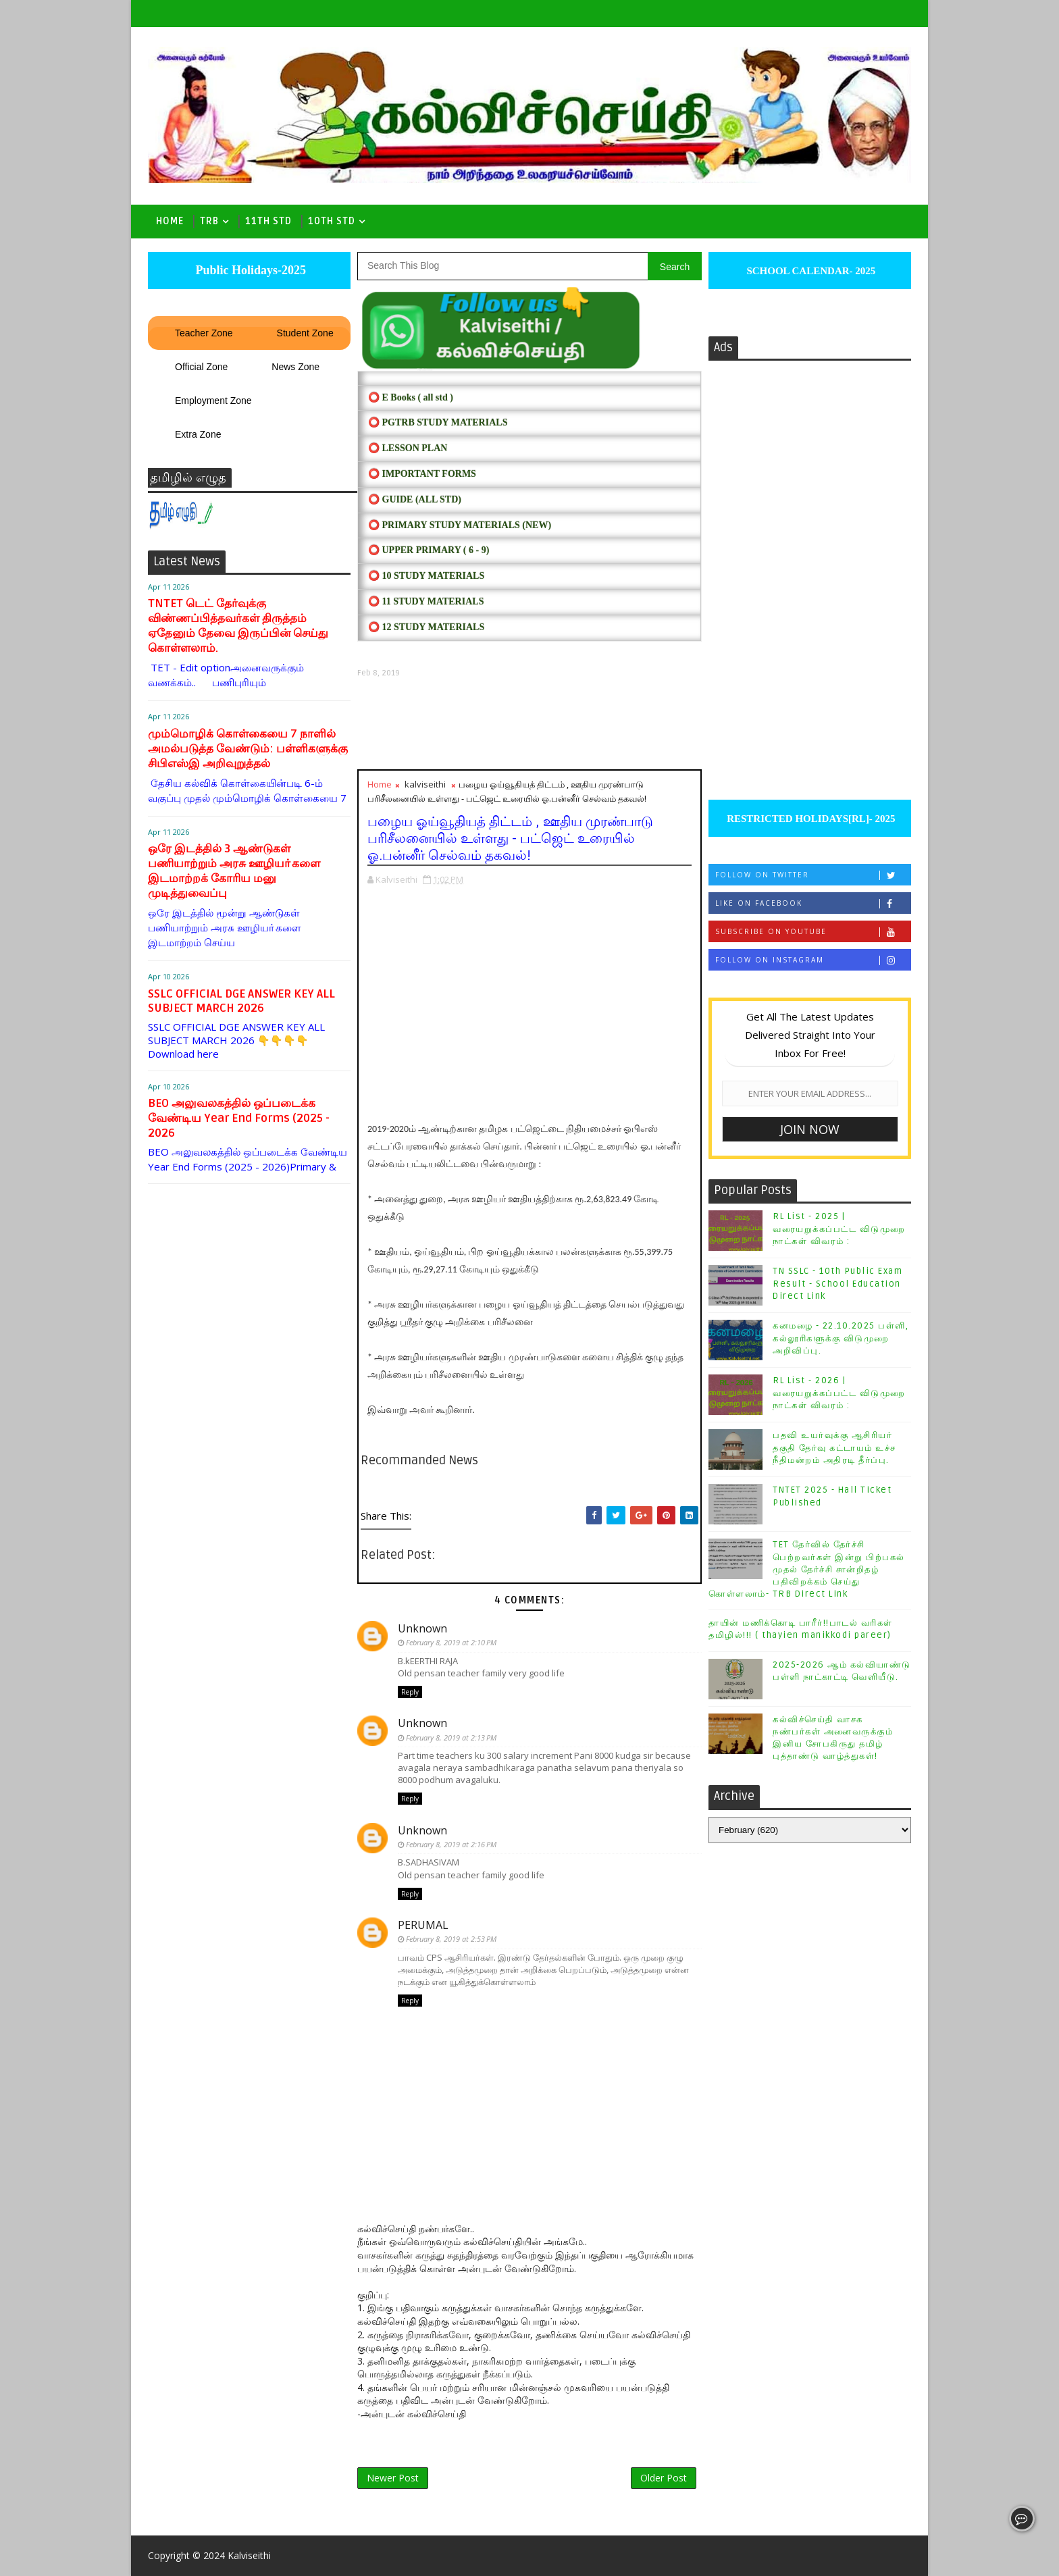  I want to click on ⭕ UPPER PRIMARY ( 6 - 9), so click(428, 550).